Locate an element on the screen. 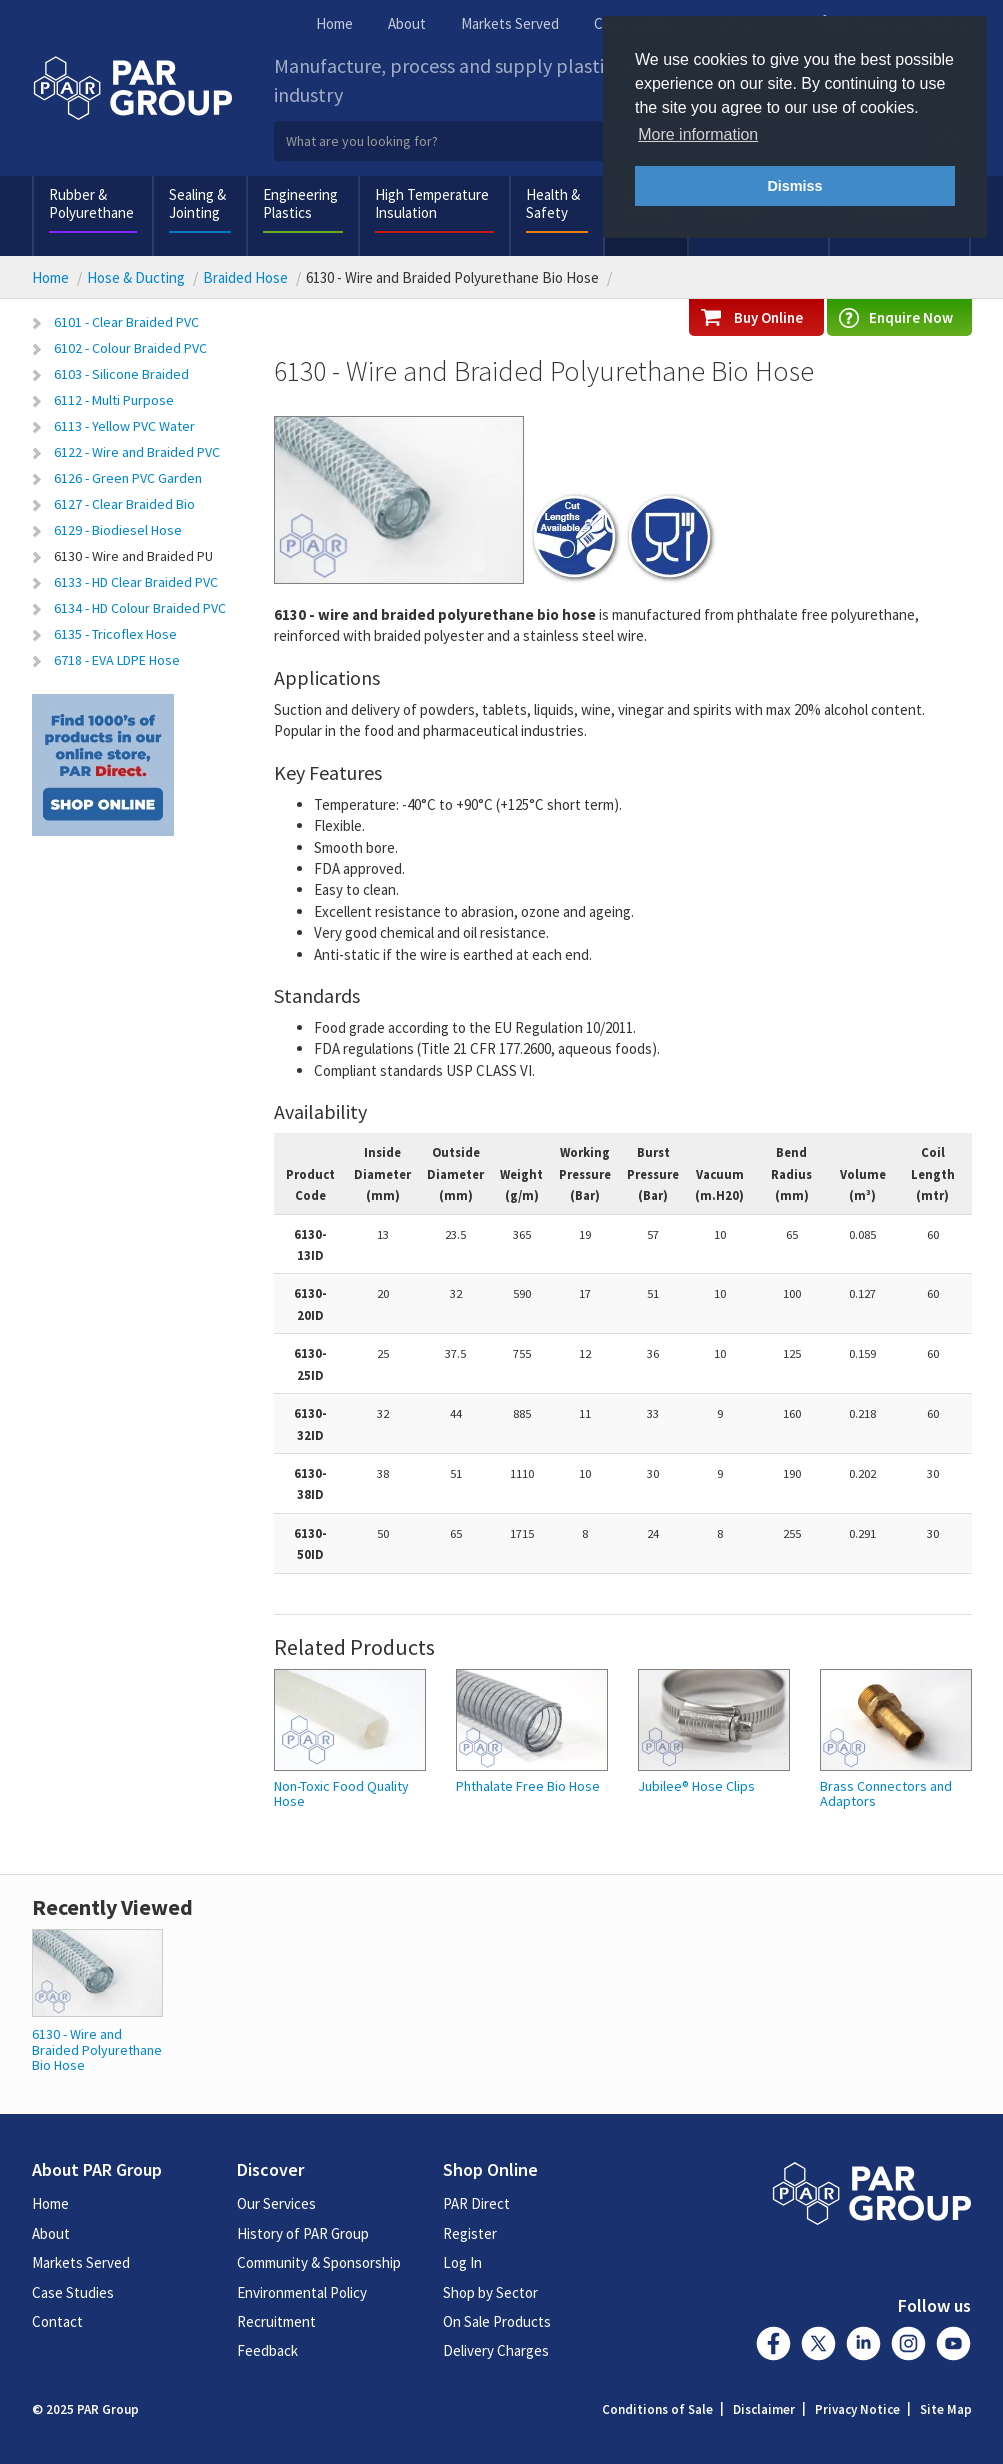 This screenshot has height=2464, width=1003. Environmental Policy is located at coordinates (302, 2292).